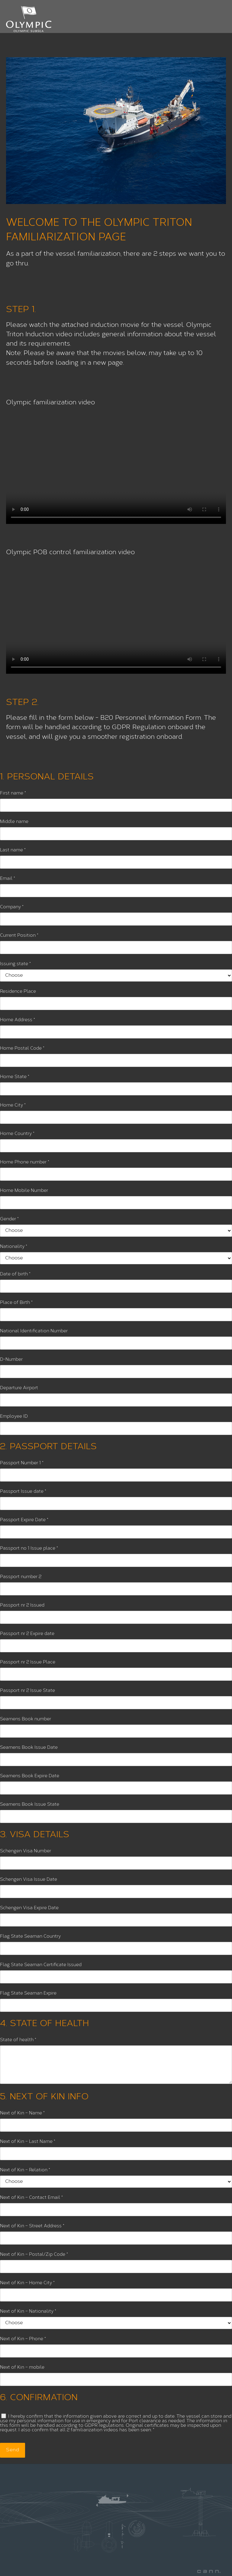  Describe the element at coordinates (22, 1605) in the screenshot. I see `Passport nr 2 Issued` at that location.